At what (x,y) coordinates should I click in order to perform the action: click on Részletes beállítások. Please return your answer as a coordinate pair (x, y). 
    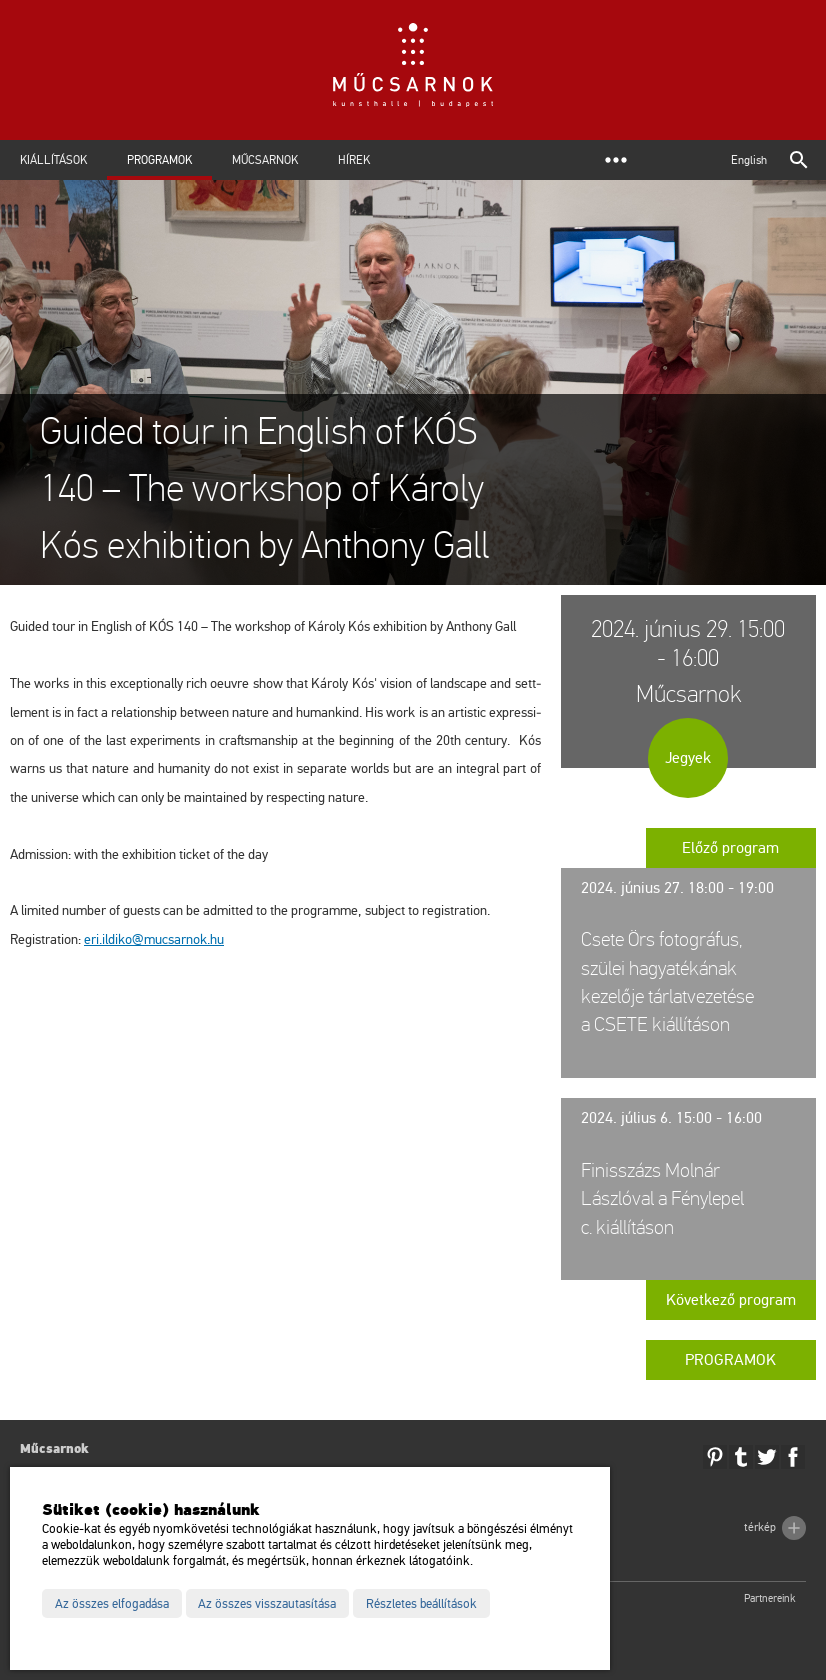
    Looking at the image, I should click on (421, 1604).